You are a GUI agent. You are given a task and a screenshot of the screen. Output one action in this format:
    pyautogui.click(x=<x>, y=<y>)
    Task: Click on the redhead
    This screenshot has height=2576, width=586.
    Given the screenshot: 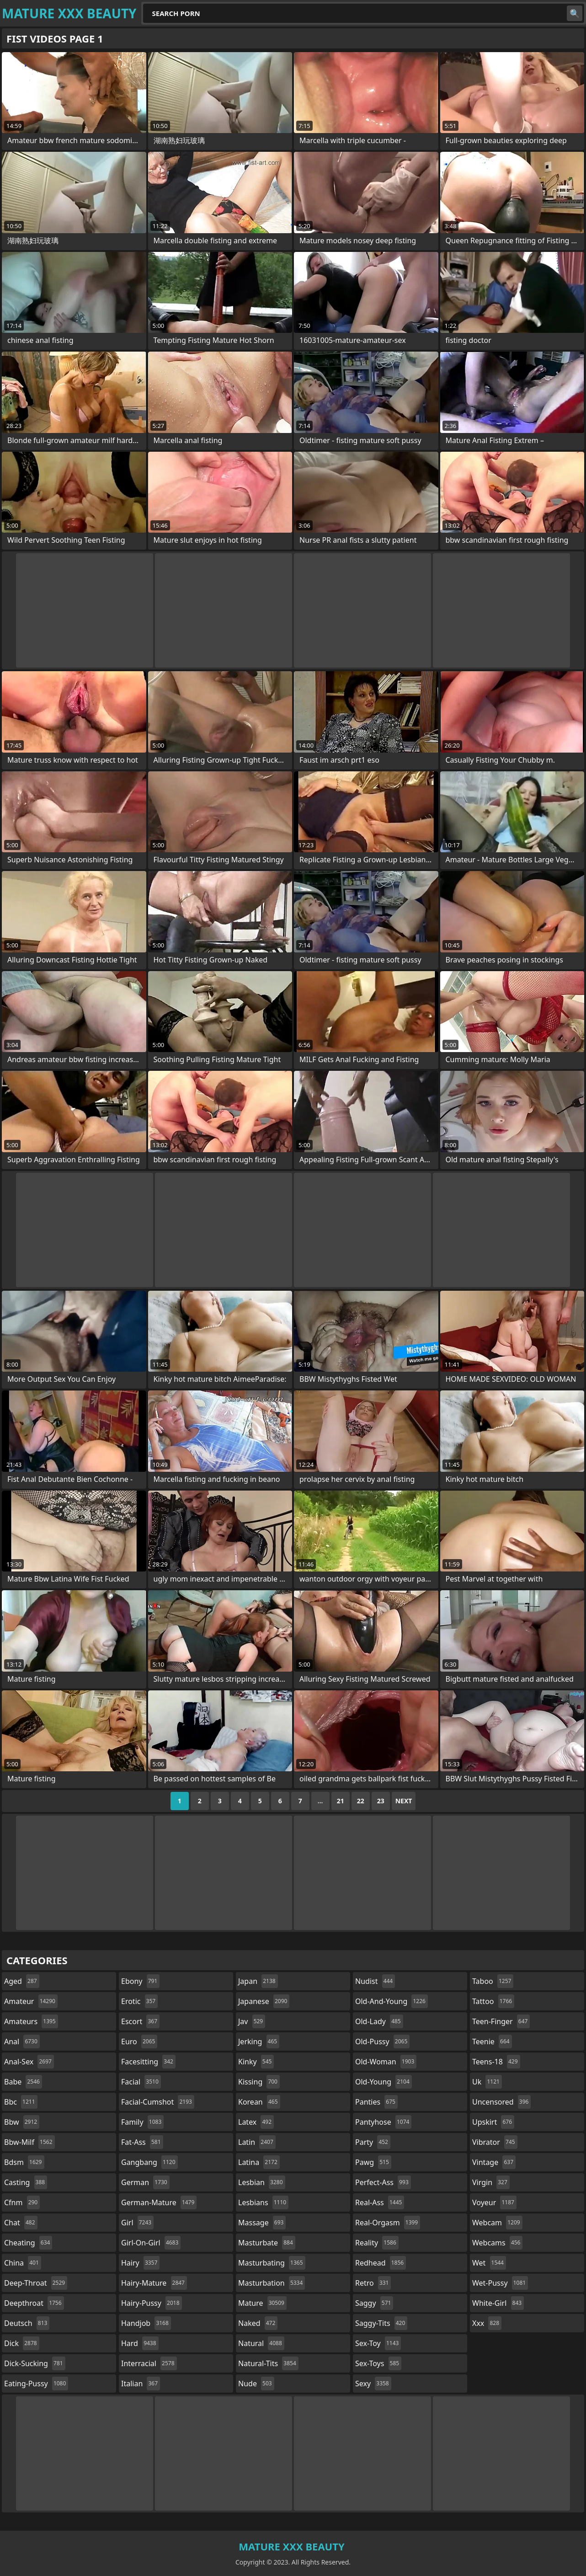 What is the action you would take?
    pyautogui.click(x=380, y=2263)
    